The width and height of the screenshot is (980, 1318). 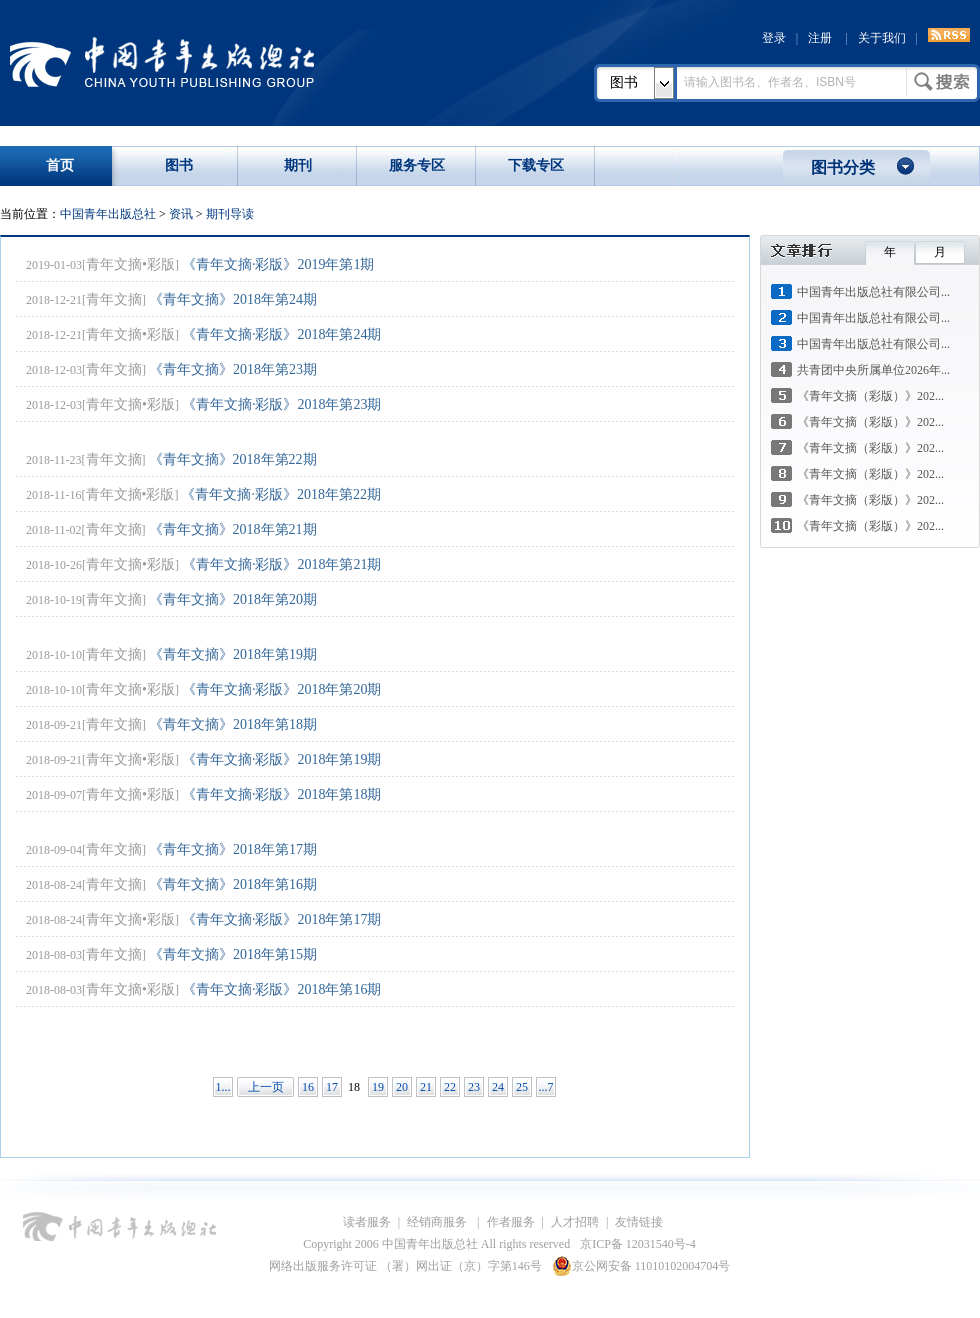 What do you see at coordinates (233, 459) in the screenshot?
I see `《青年文摘》2018年第22期` at bounding box center [233, 459].